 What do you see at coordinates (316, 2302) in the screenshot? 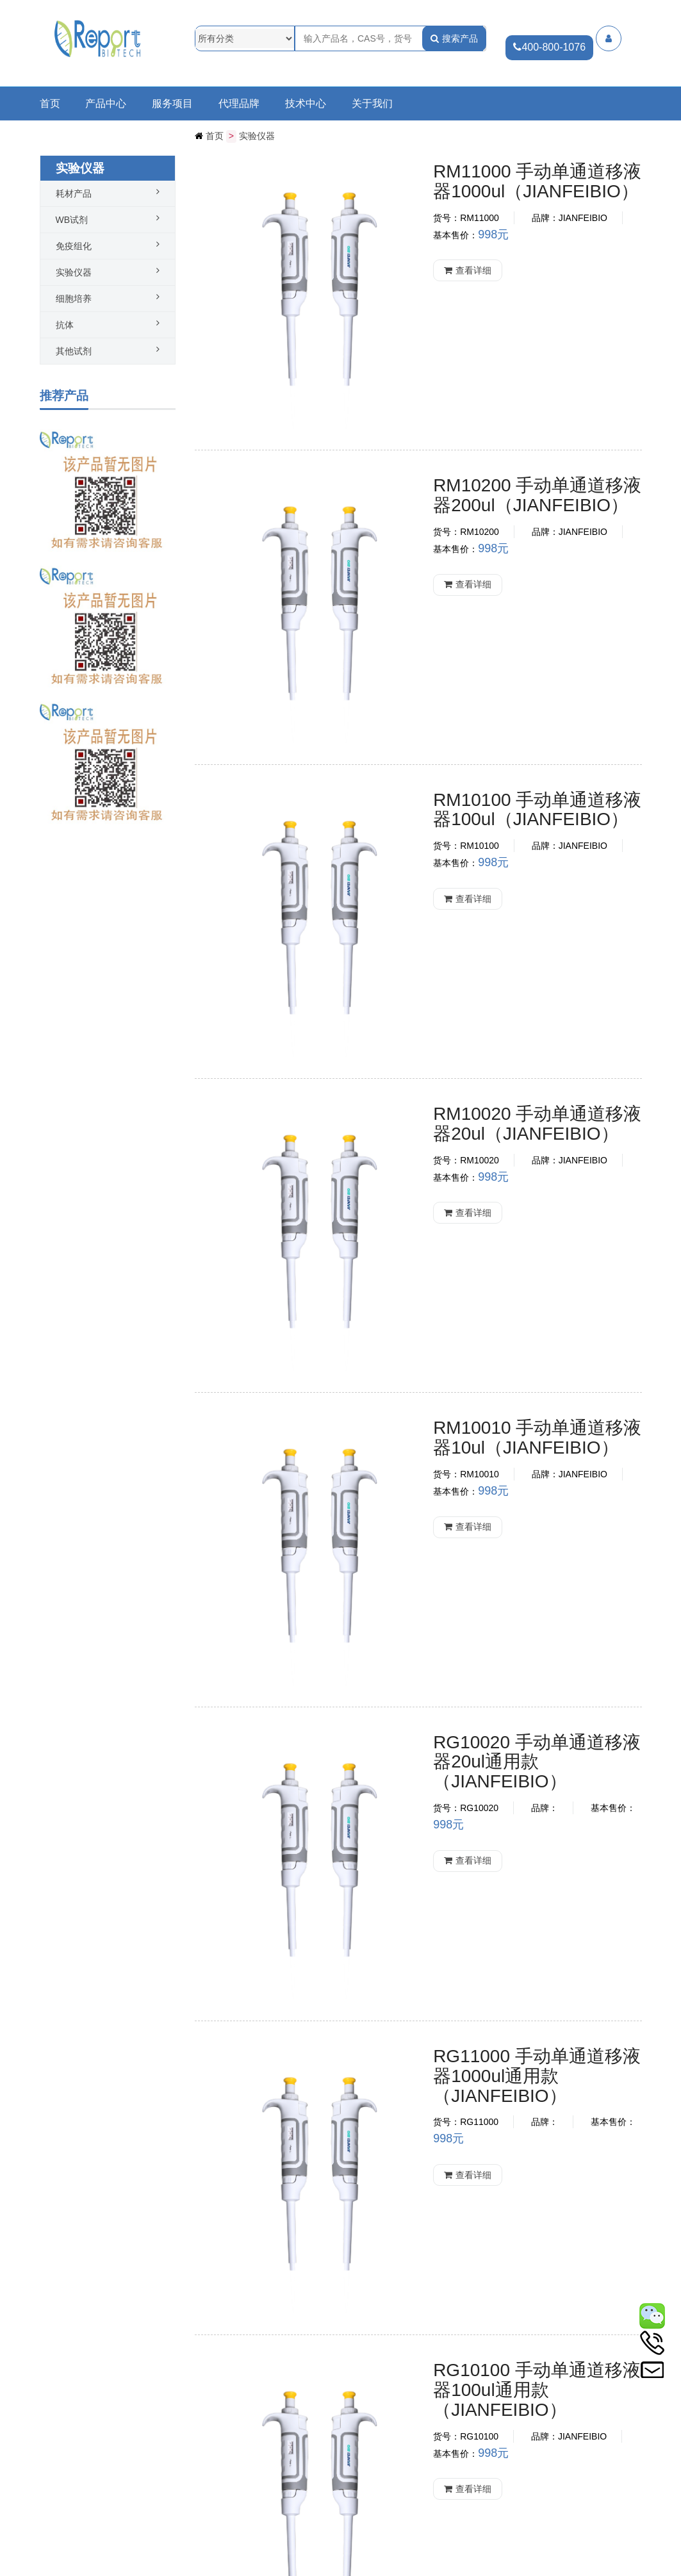
I see `第一页` at bounding box center [316, 2302].